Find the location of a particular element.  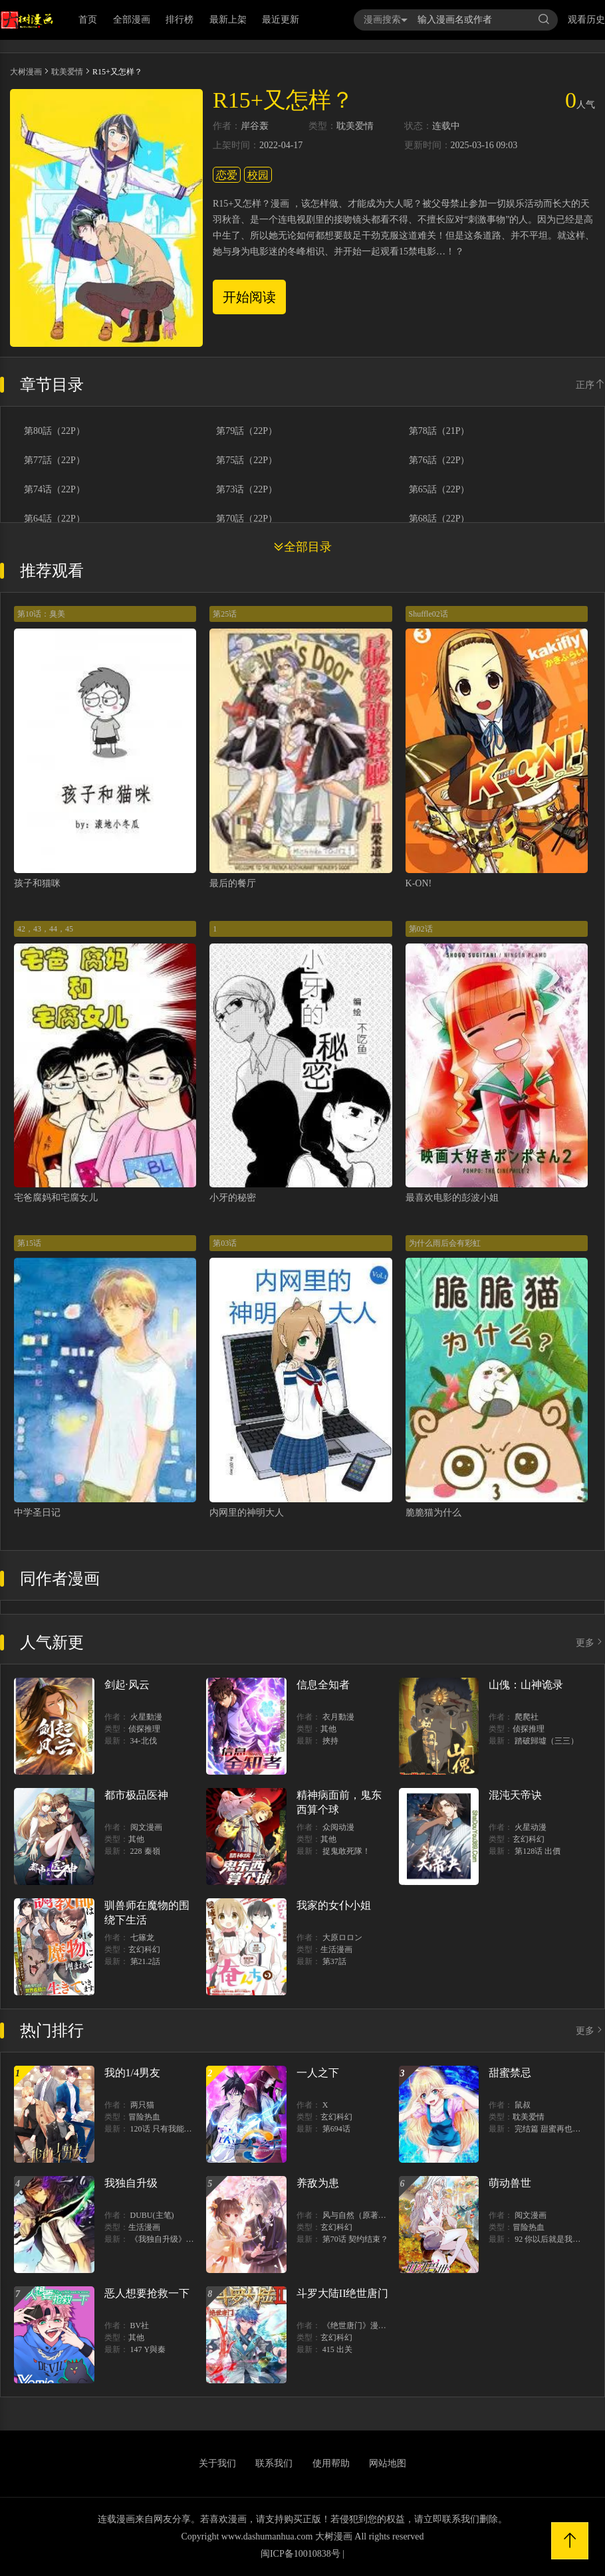

120话 只有我能唤醒棣 is located at coordinates (169, 2128).